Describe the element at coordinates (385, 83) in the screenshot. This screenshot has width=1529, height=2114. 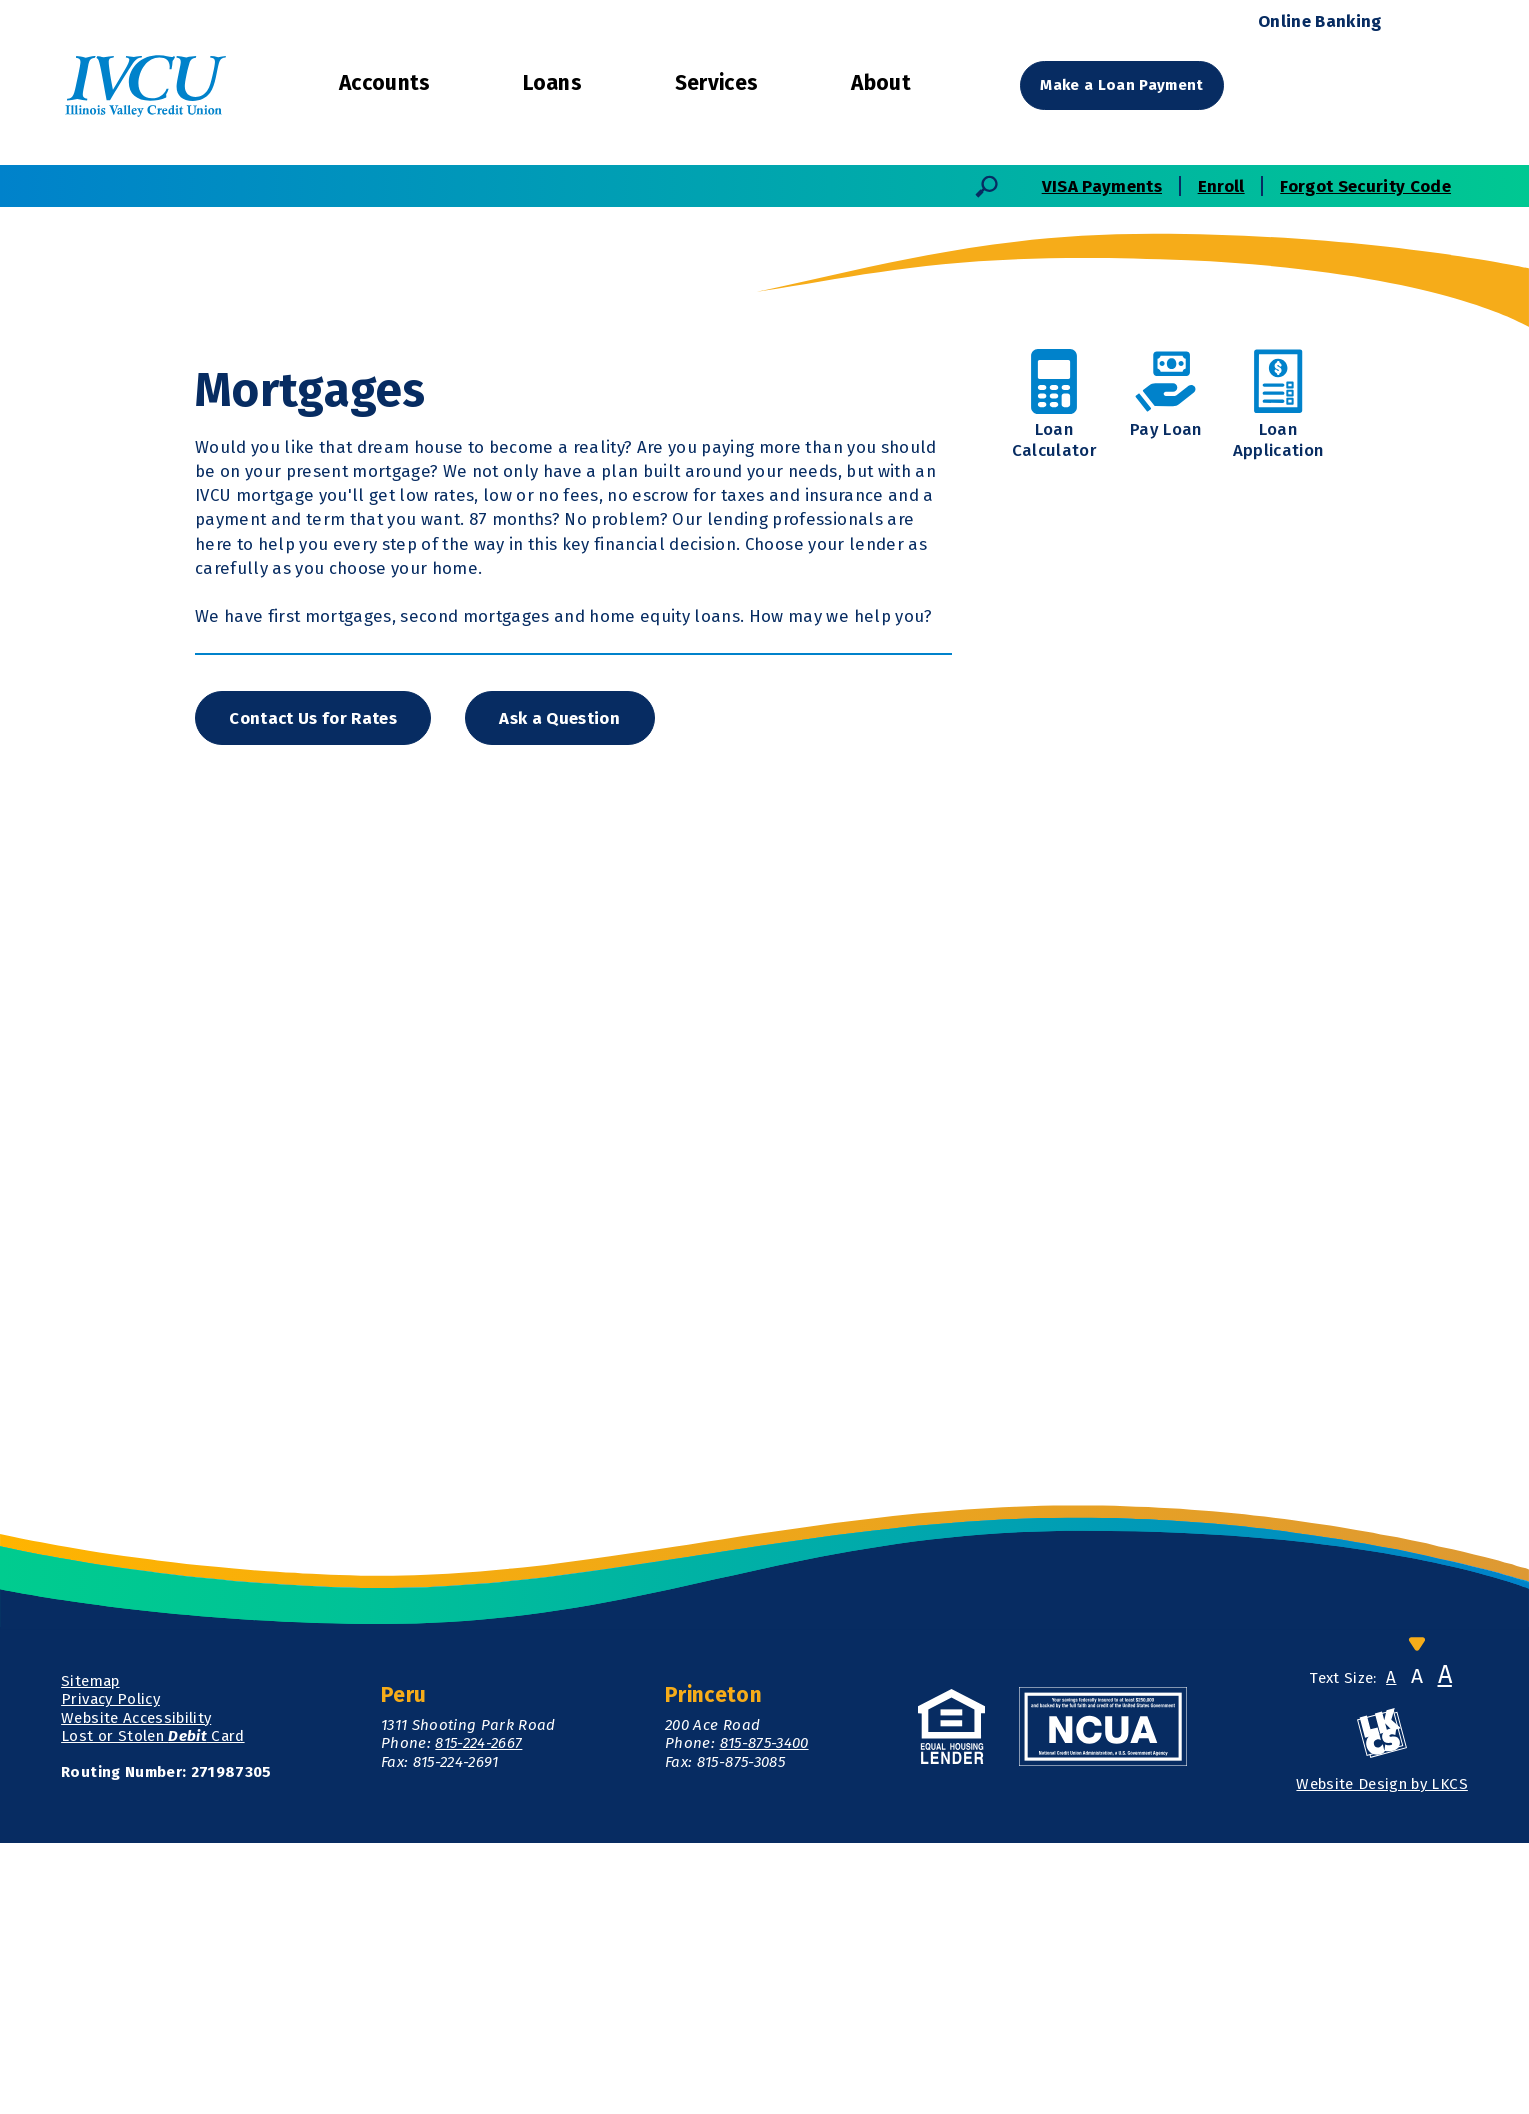
I see `Accounts` at that location.